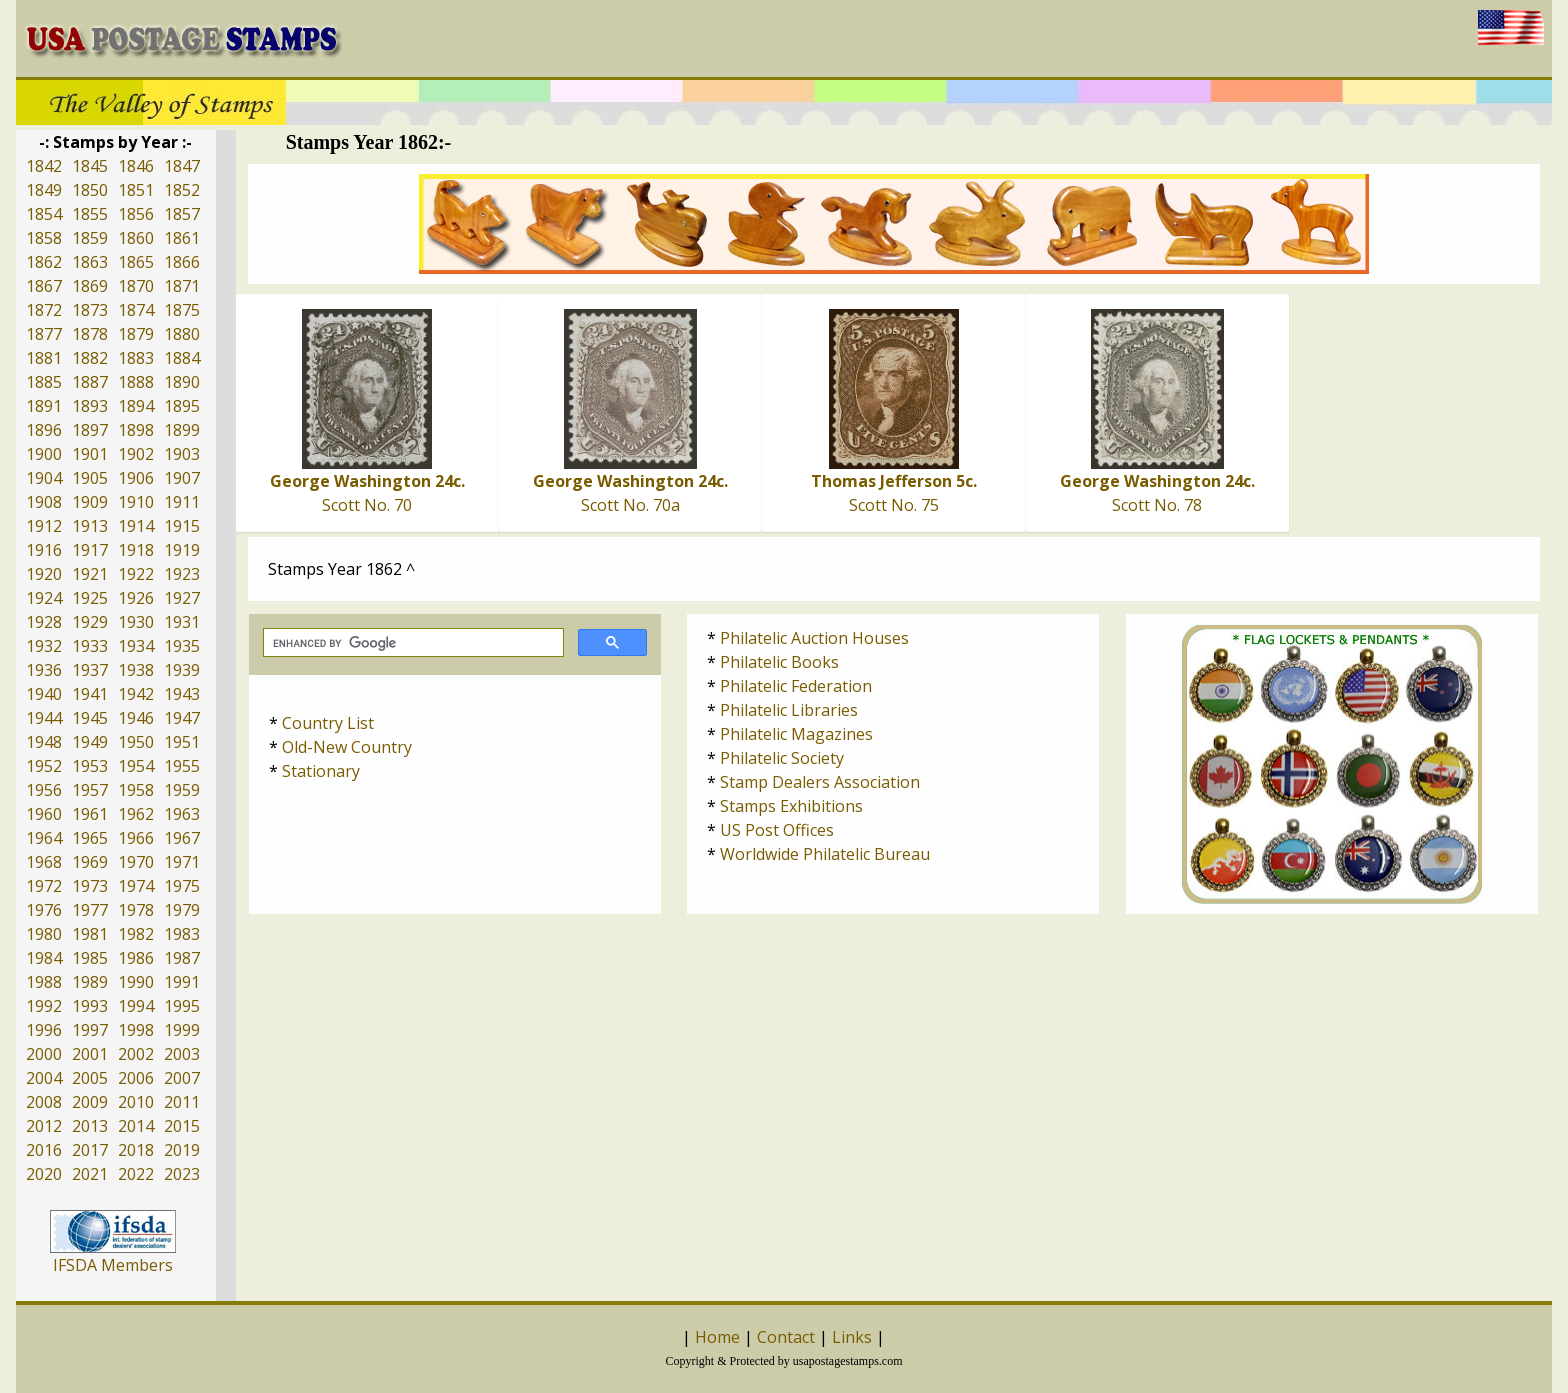 The image size is (1568, 1393). I want to click on 1929, so click(90, 622).